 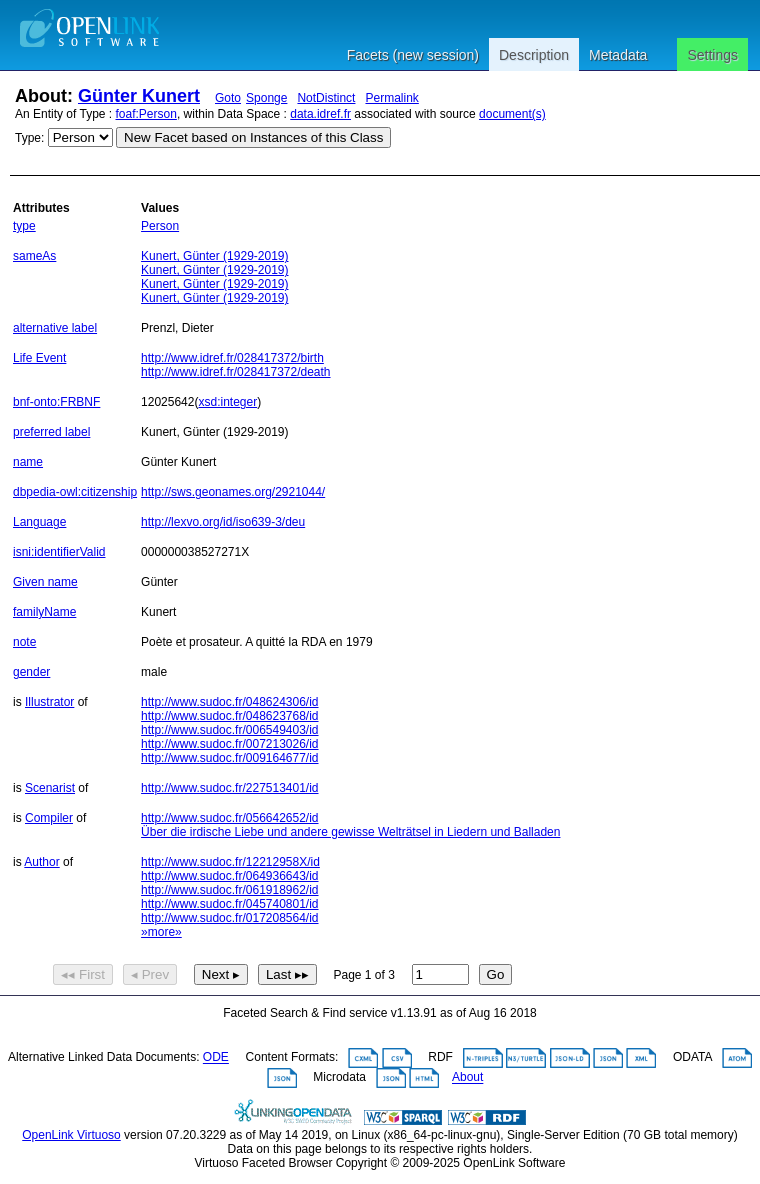 I want to click on http://www.sudoc.fr/056642652/id, so click(x=229, y=818).